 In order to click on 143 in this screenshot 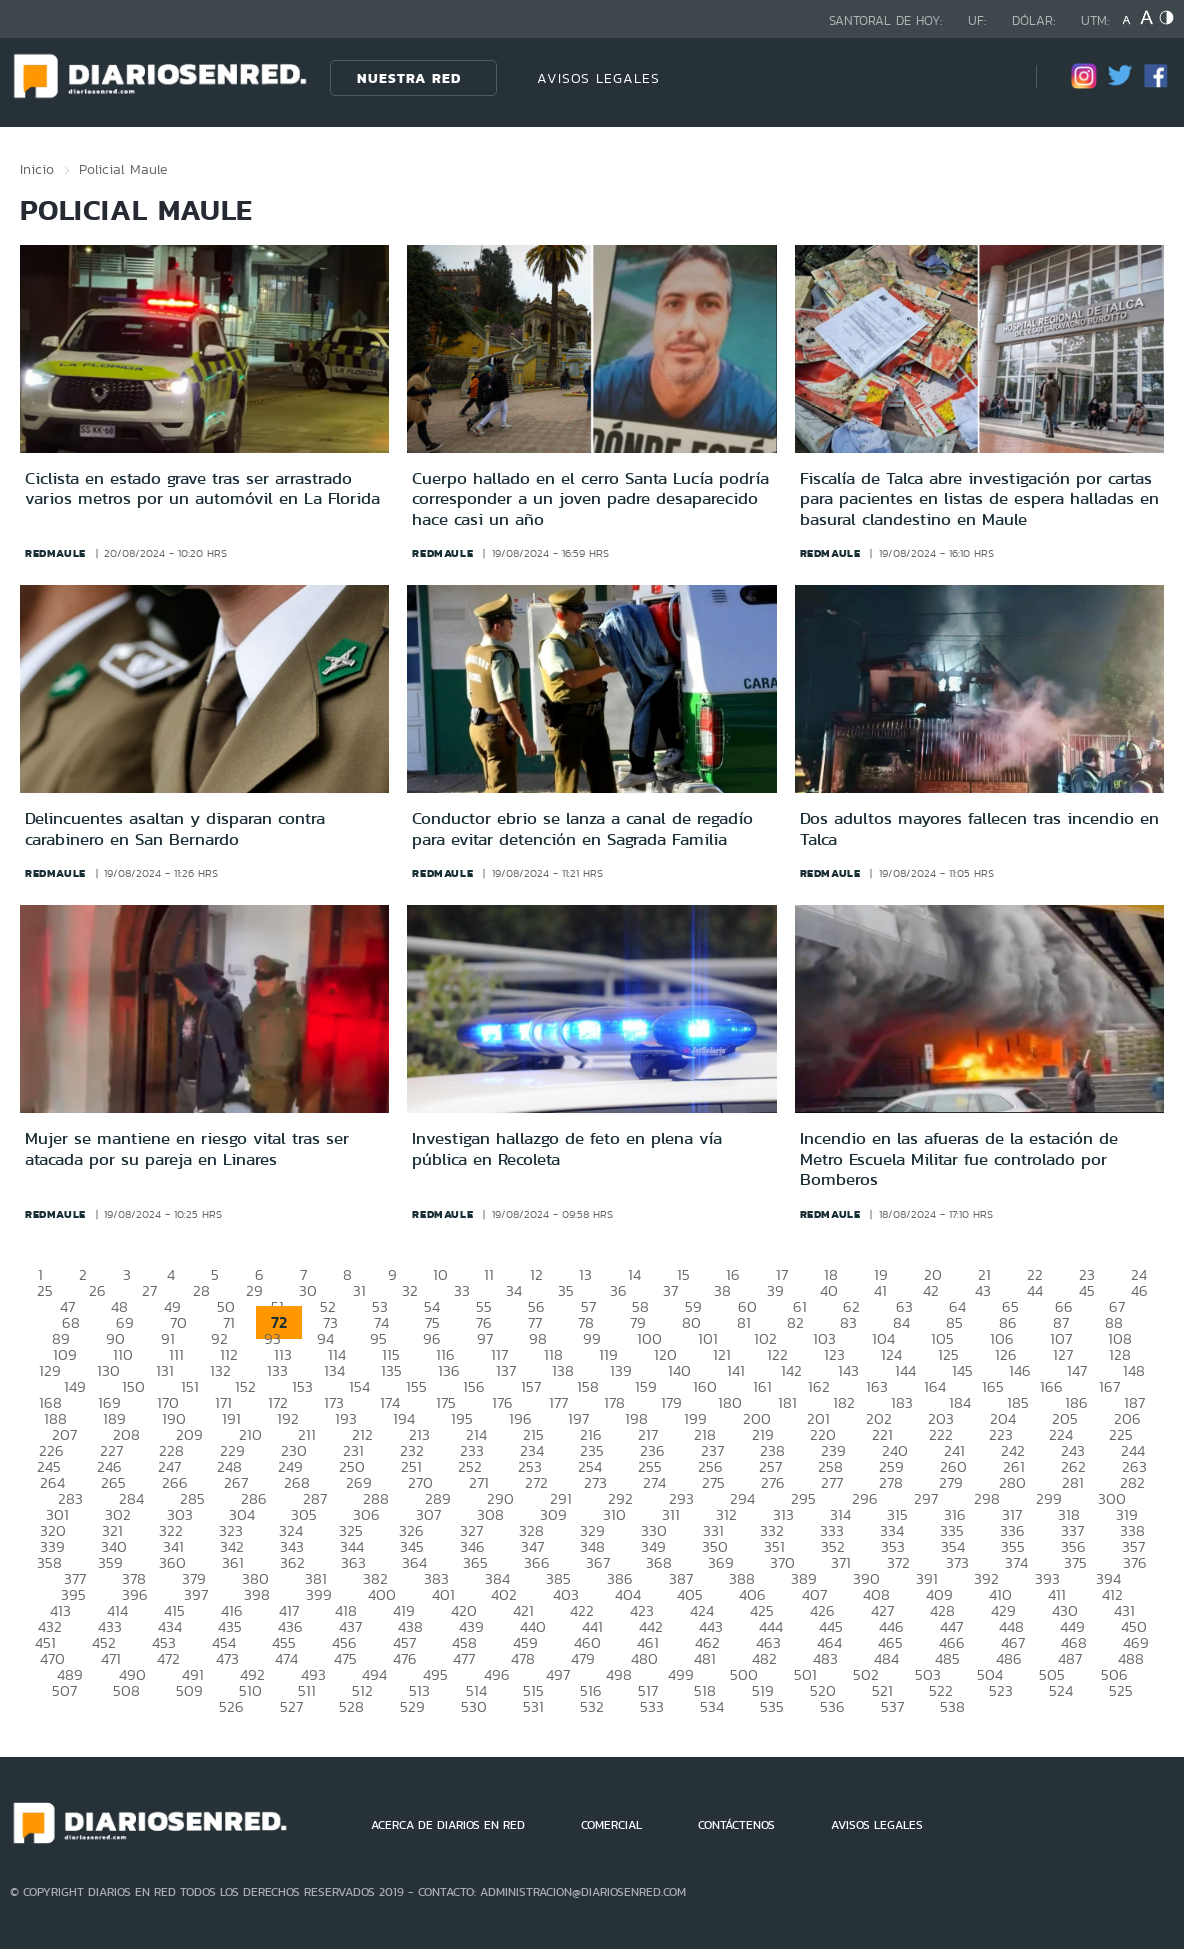, I will do `click(848, 1370)`.